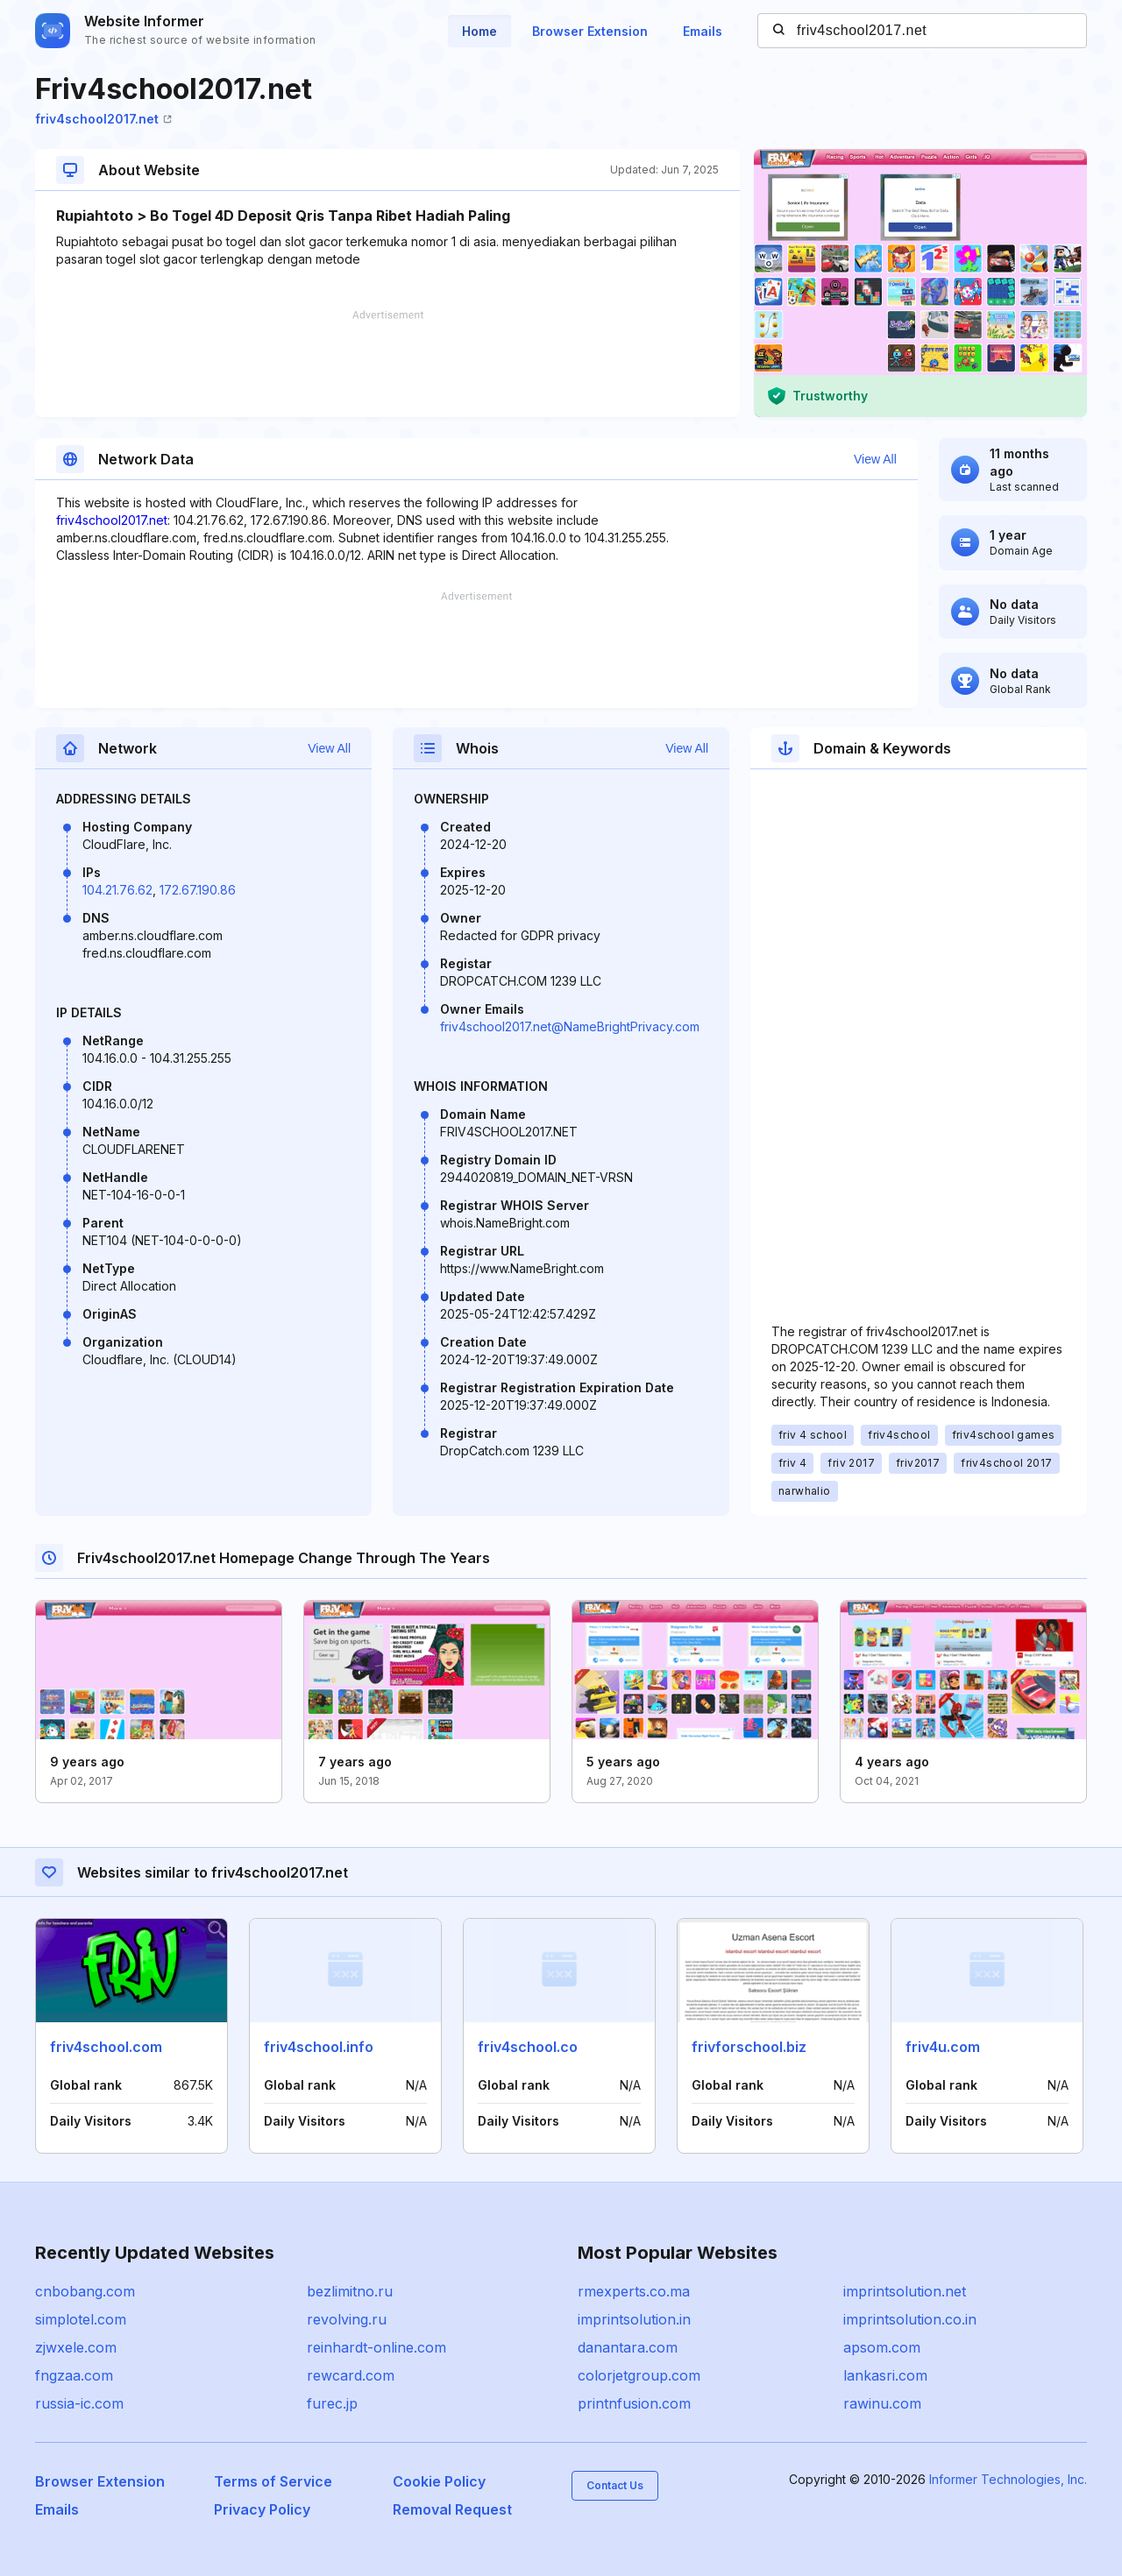 Image resolution: width=1122 pixels, height=2576 pixels. What do you see at coordinates (76, 2347) in the screenshot?
I see `zjwxele.com` at bounding box center [76, 2347].